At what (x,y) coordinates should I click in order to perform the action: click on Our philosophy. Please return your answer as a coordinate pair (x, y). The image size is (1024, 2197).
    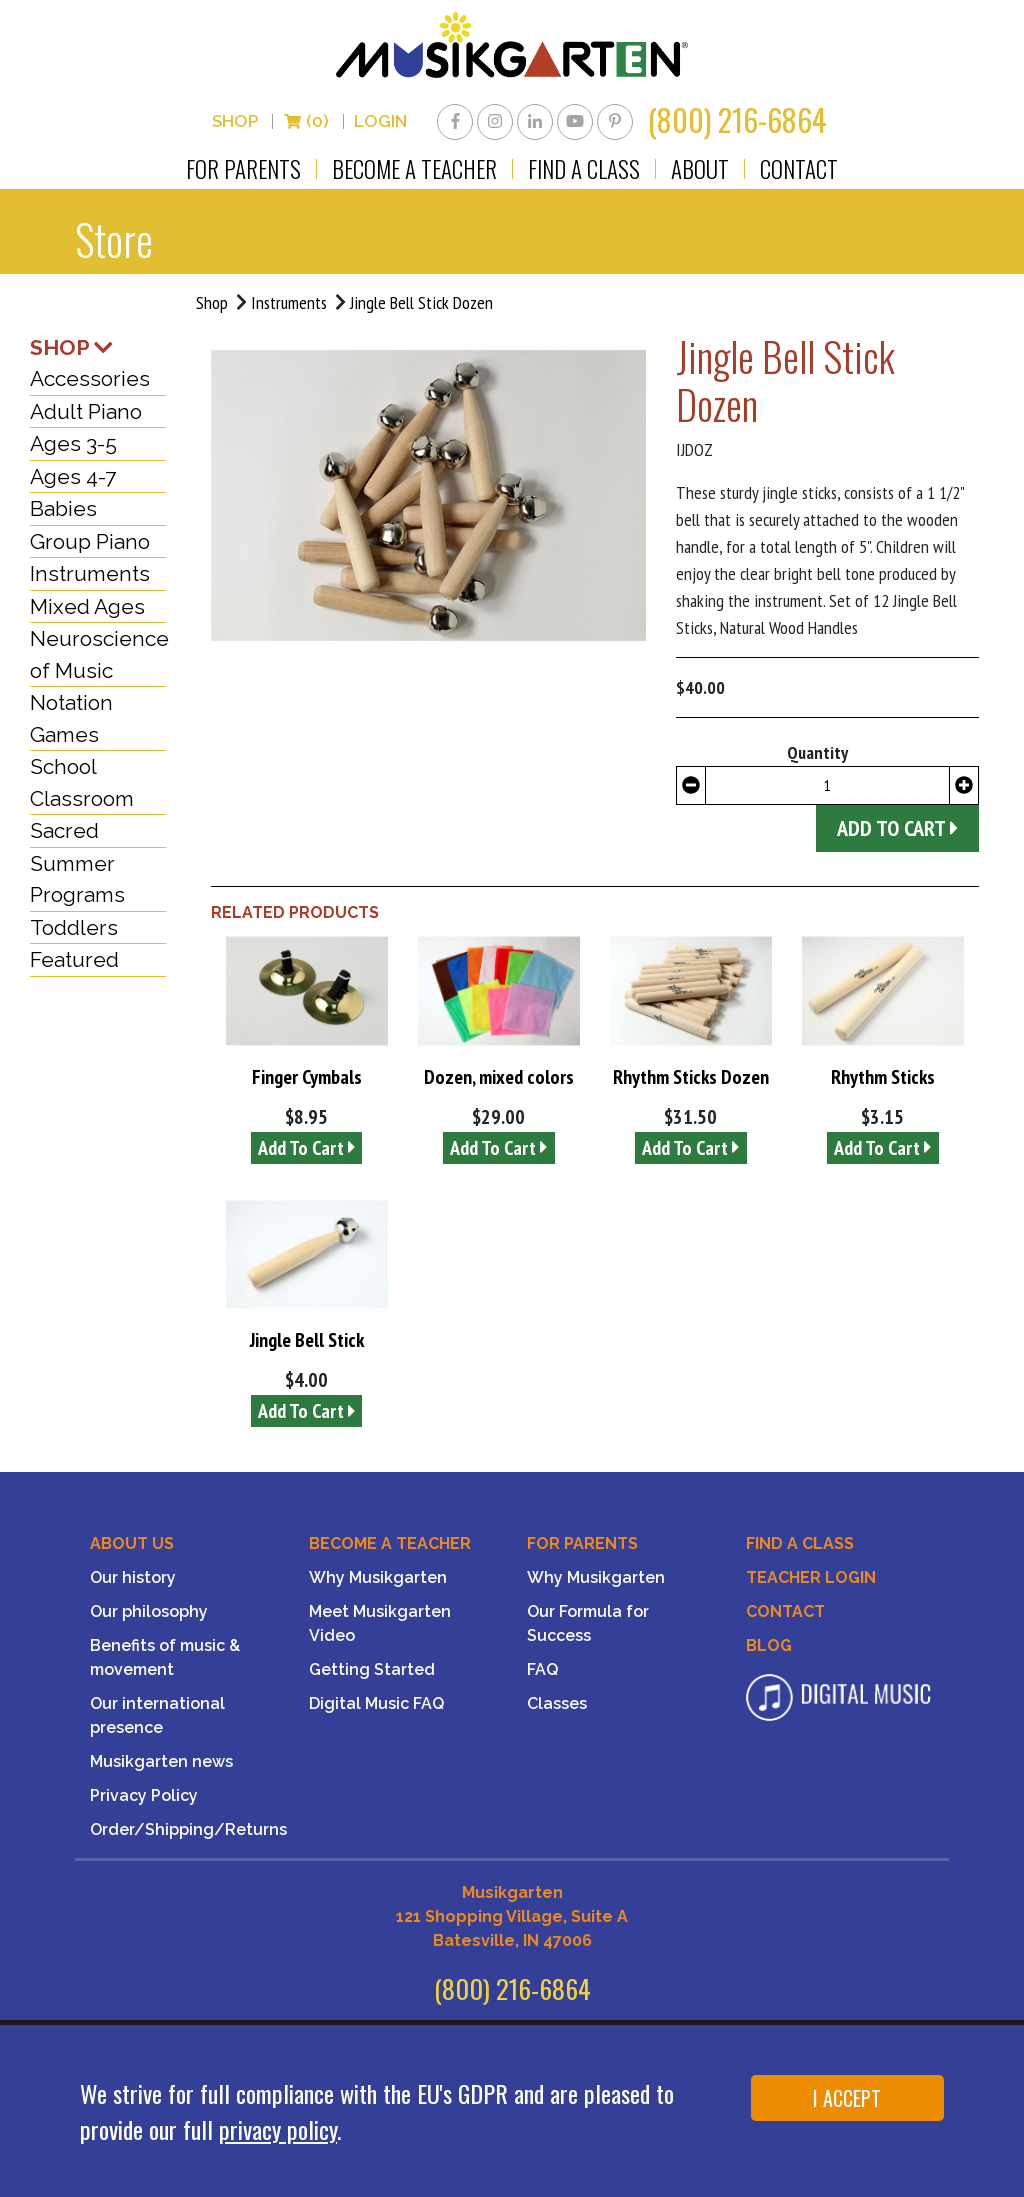
    Looking at the image, I should click on (149, 1614).